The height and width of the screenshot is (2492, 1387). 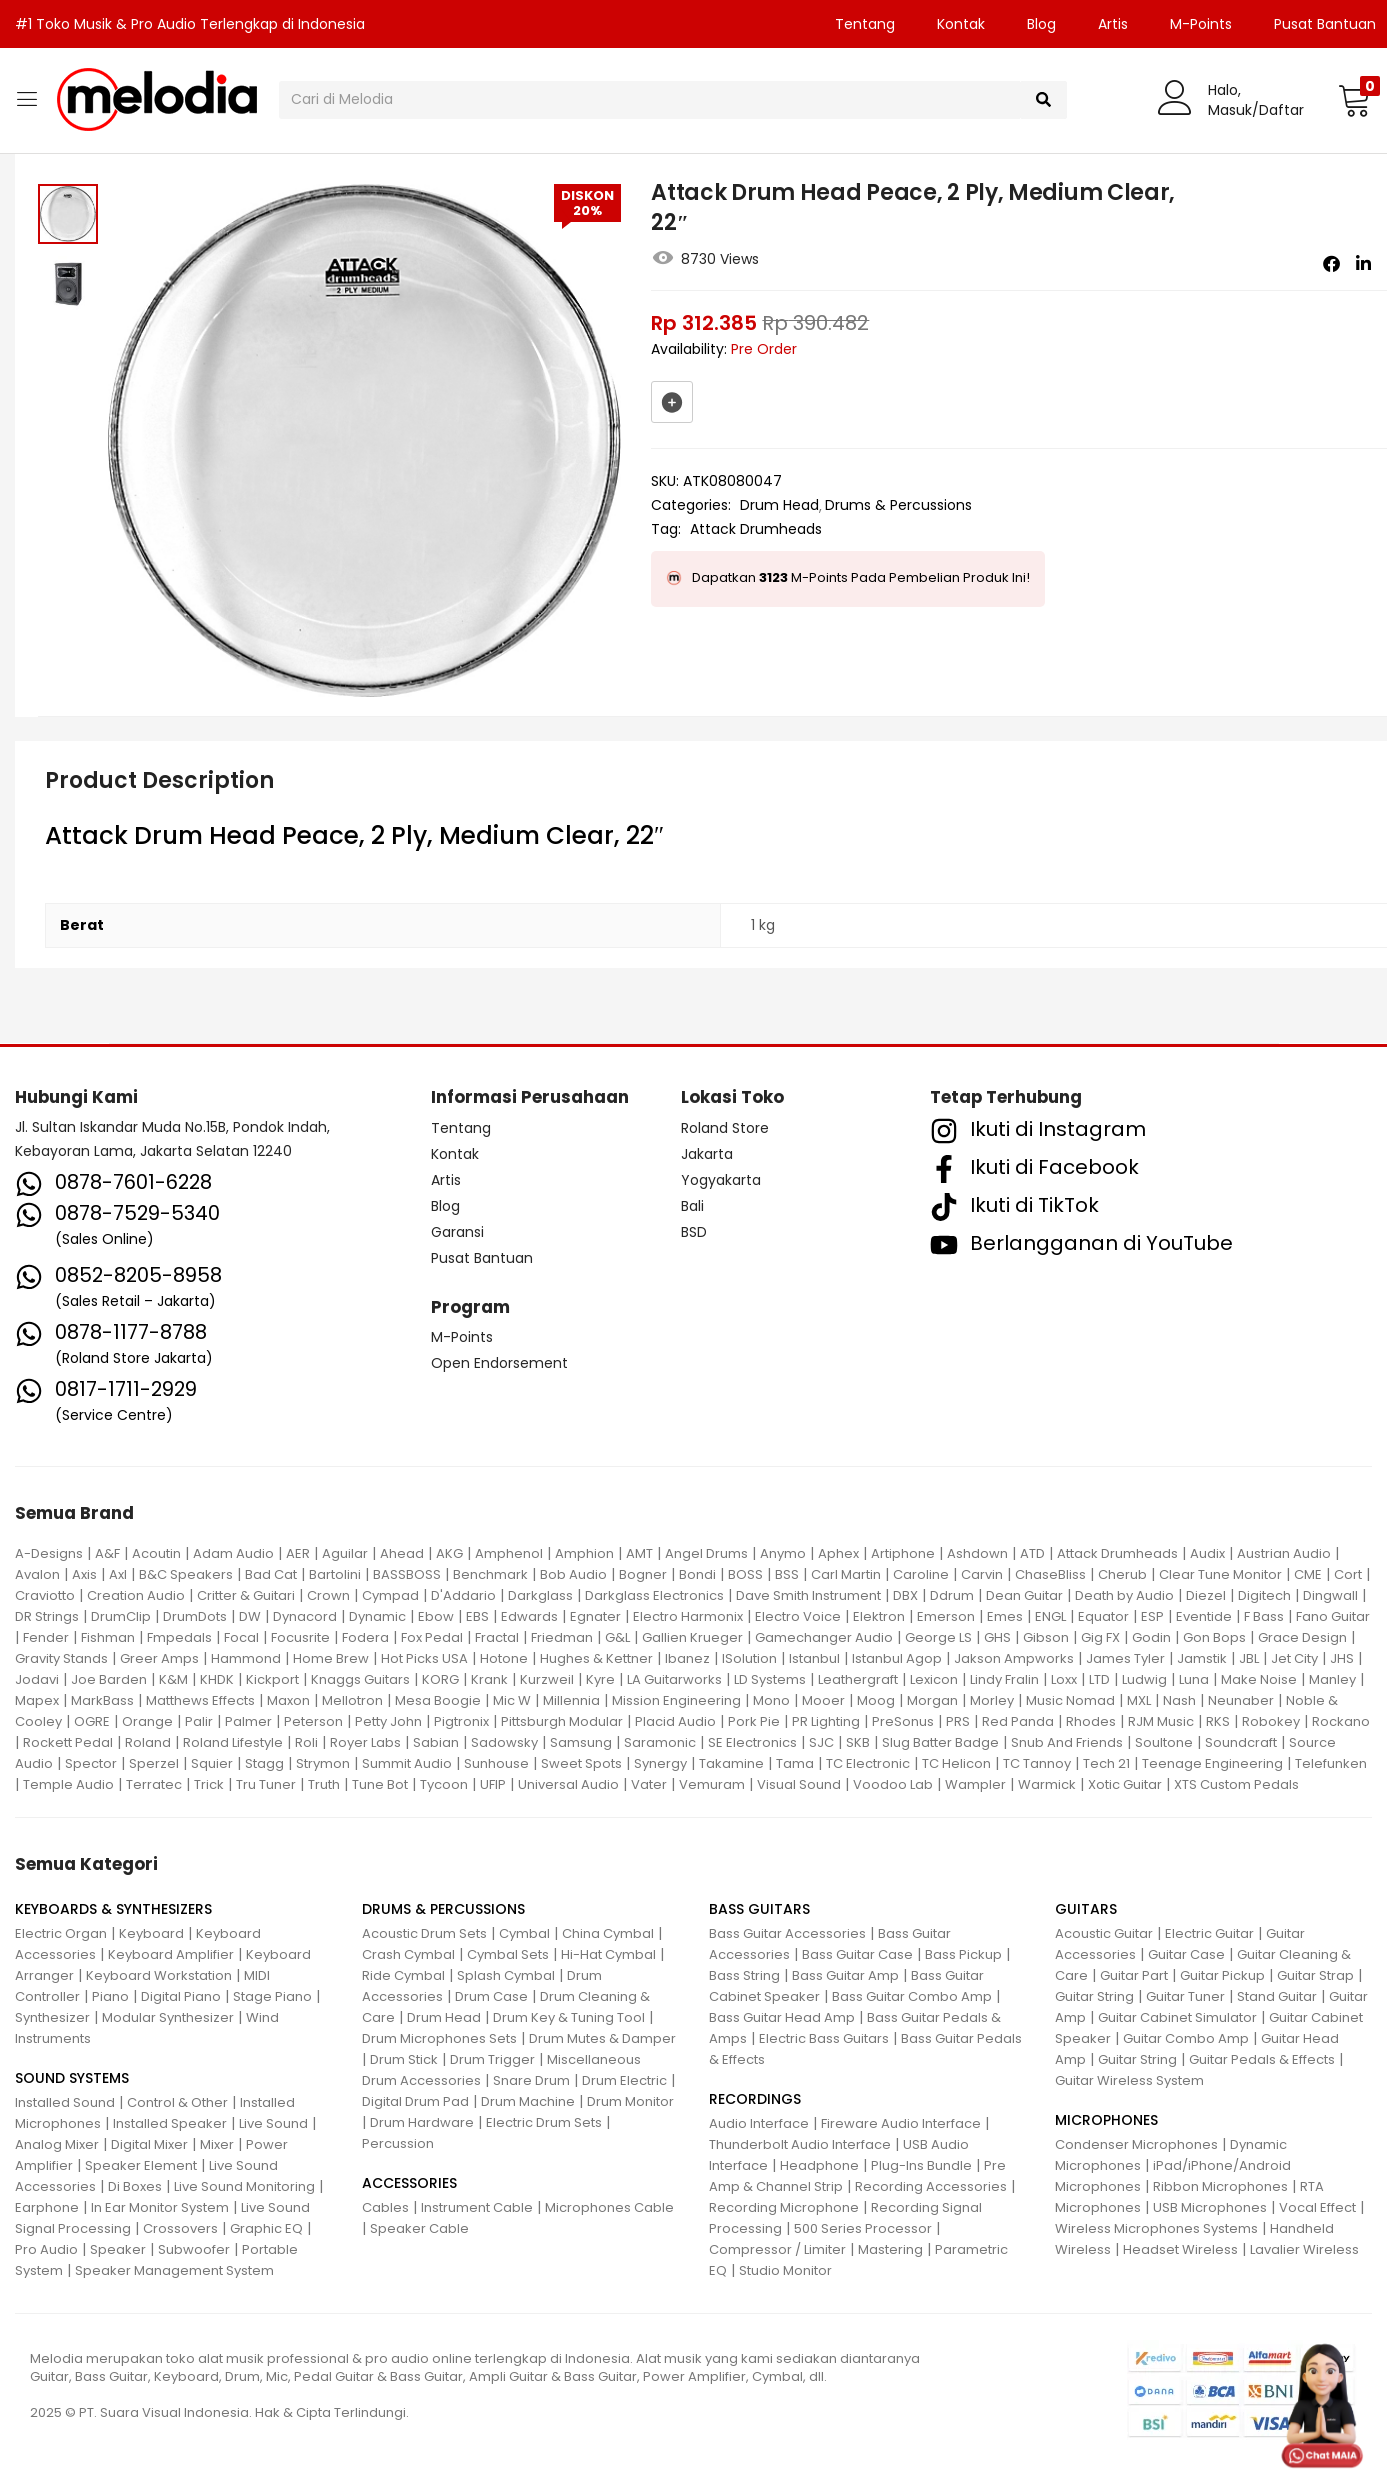 What do you see at coordinates (785, 2270) in the screenshot?
I see `Studio Monitor` at bounding box center [785, 2270].